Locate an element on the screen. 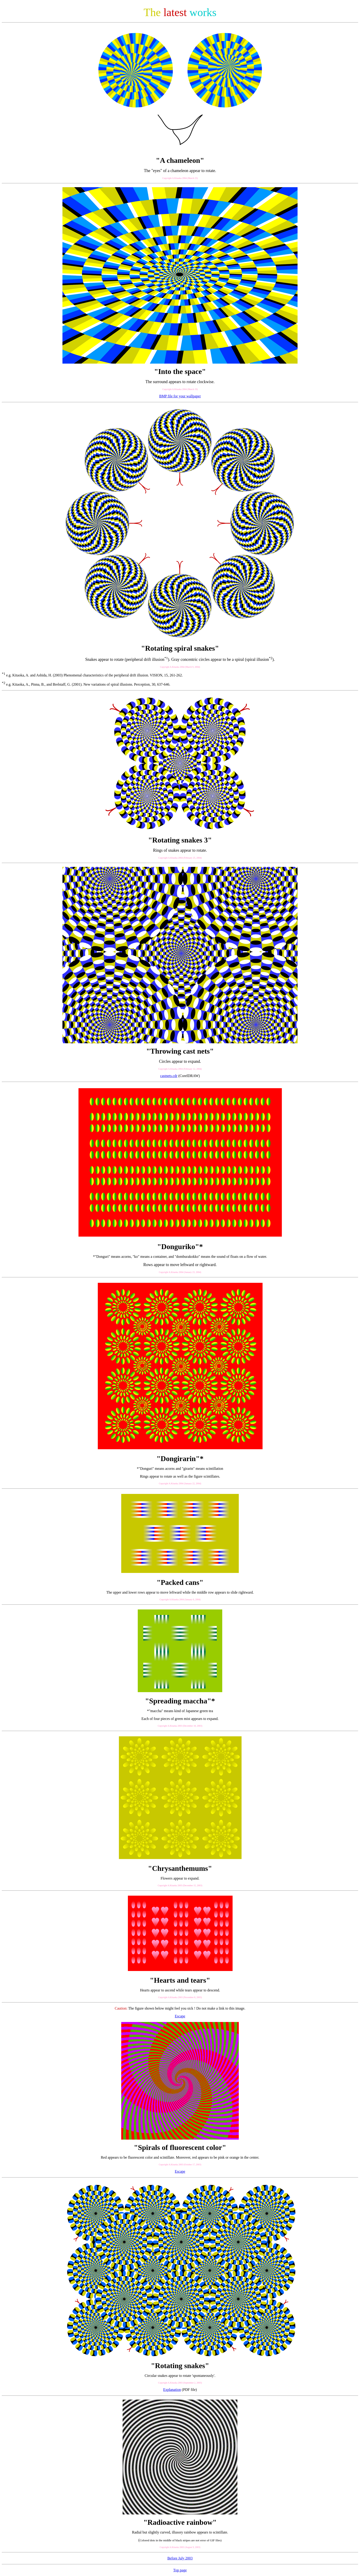 This screenshot has width=360, height=2576. Escape is located at coordinates (180, 2016).